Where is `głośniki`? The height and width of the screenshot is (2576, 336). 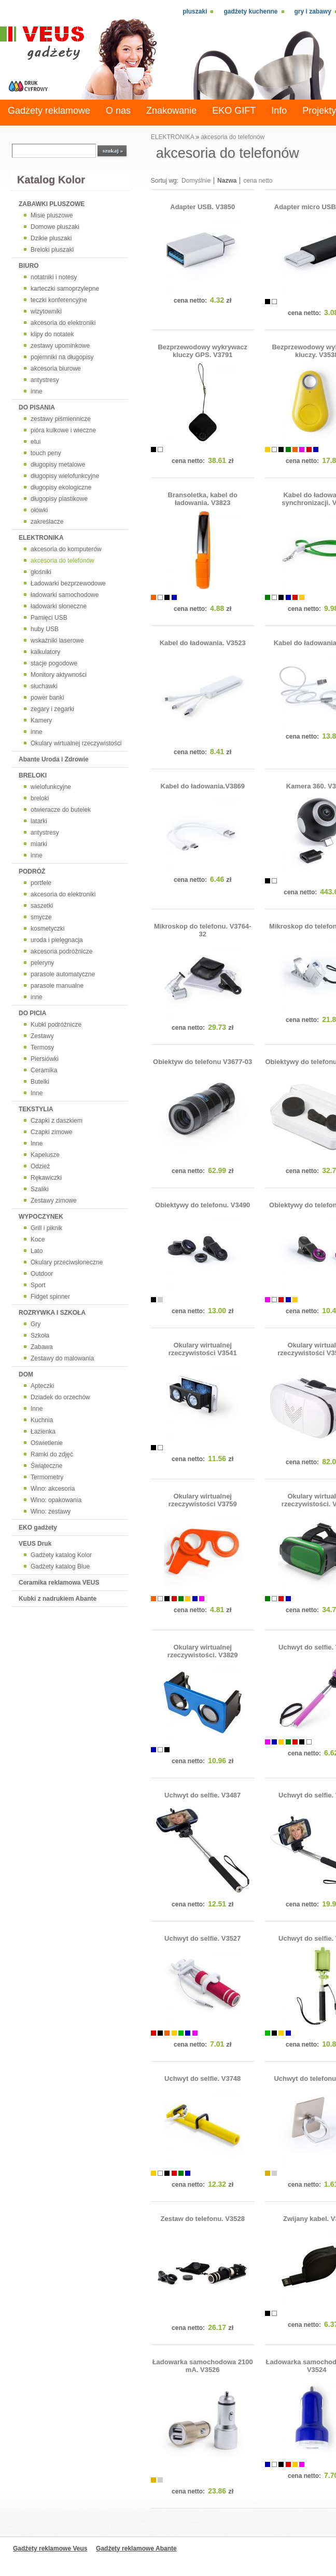 głośniki is located at coordinates (41, 572).